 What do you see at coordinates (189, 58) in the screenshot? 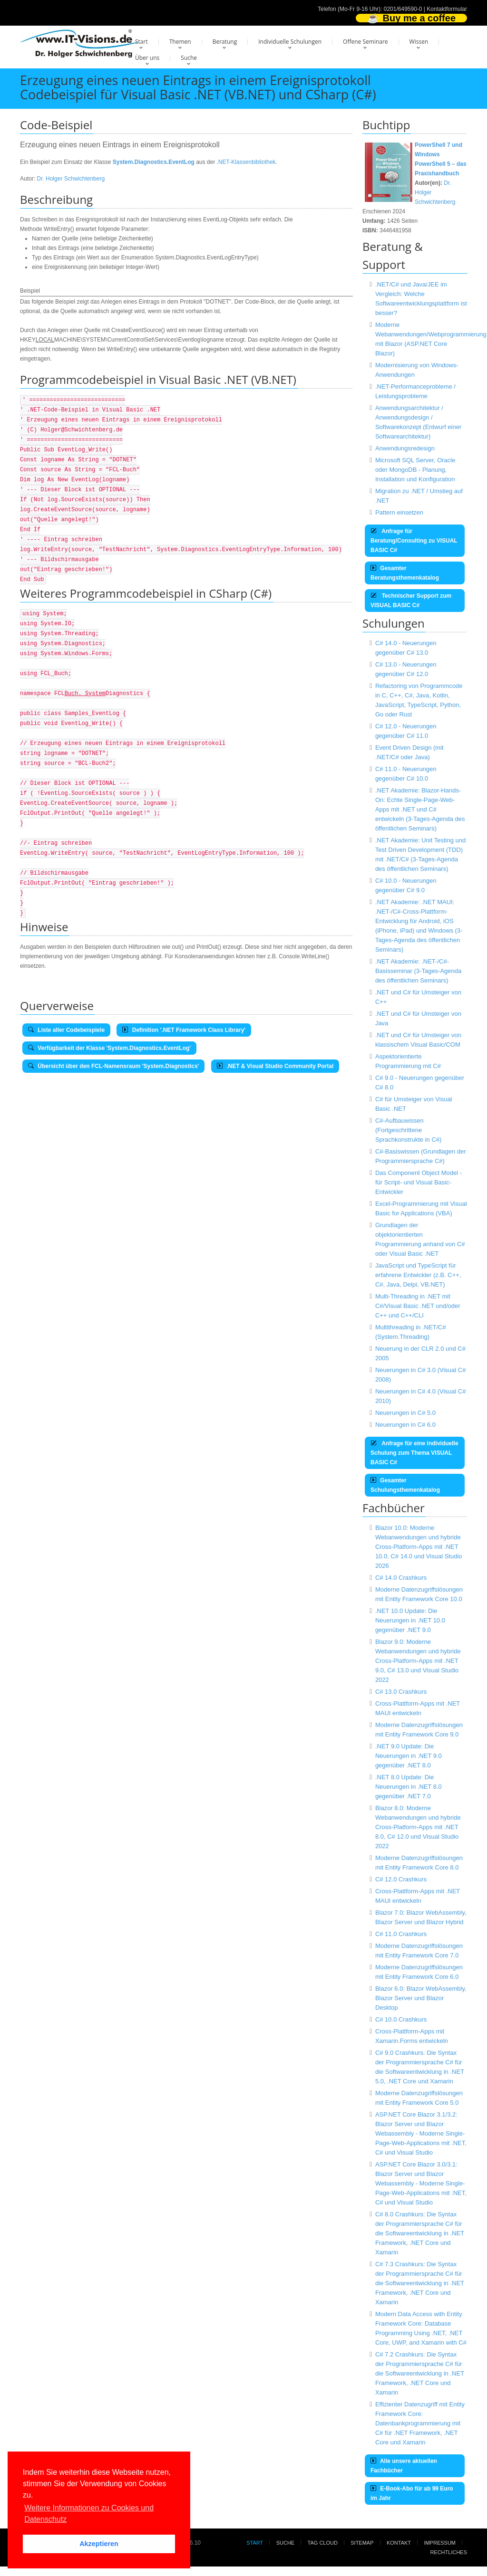
I see `Suche` at bounding box center [189, 58].